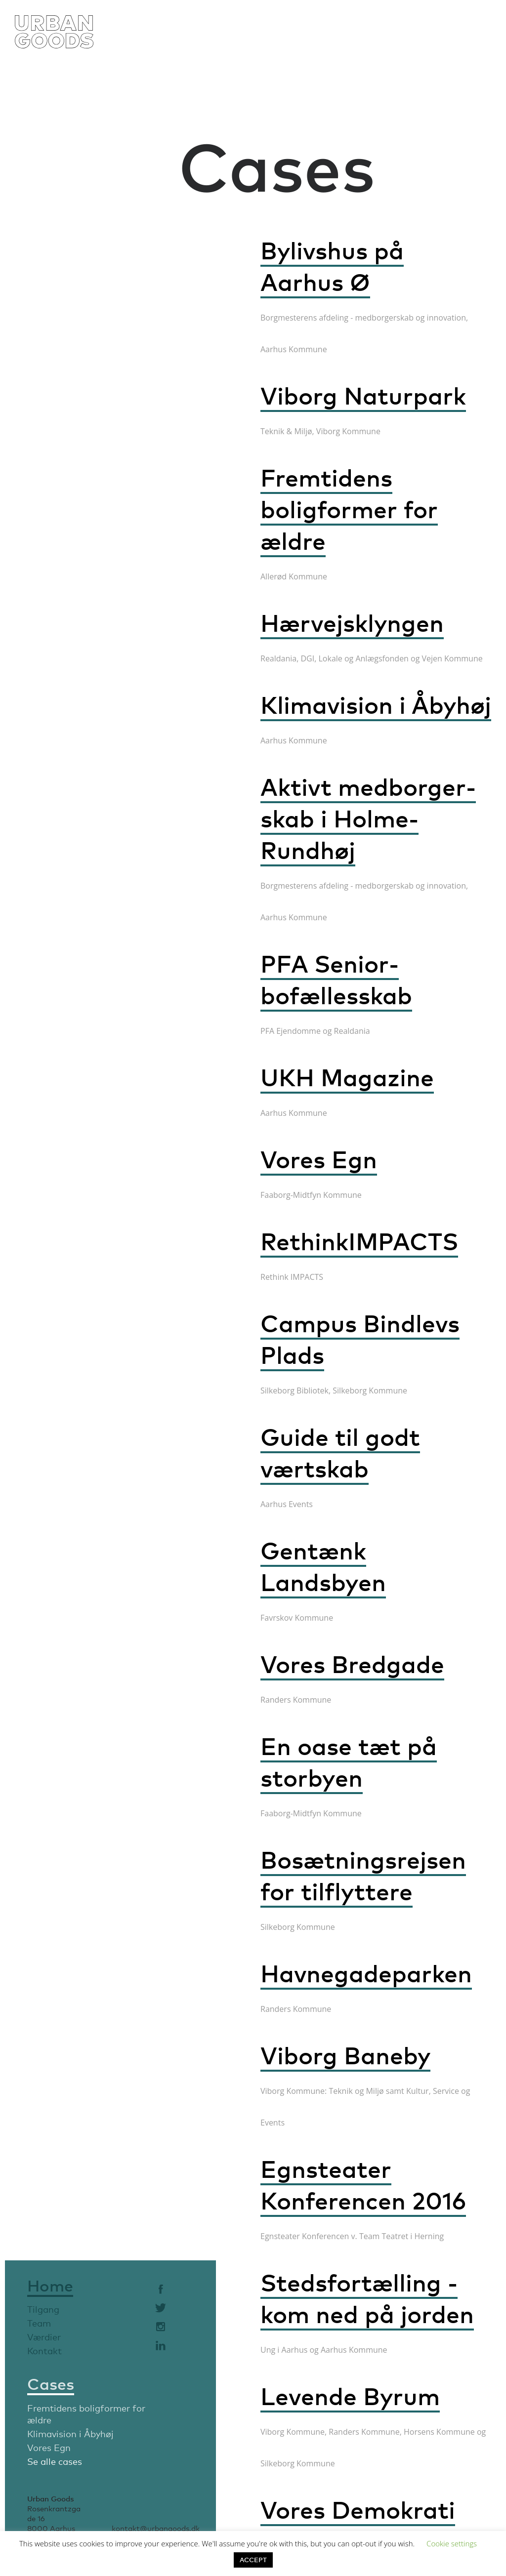 The image size is (506, 2576). I want to click on Team, so click(39, 2323).